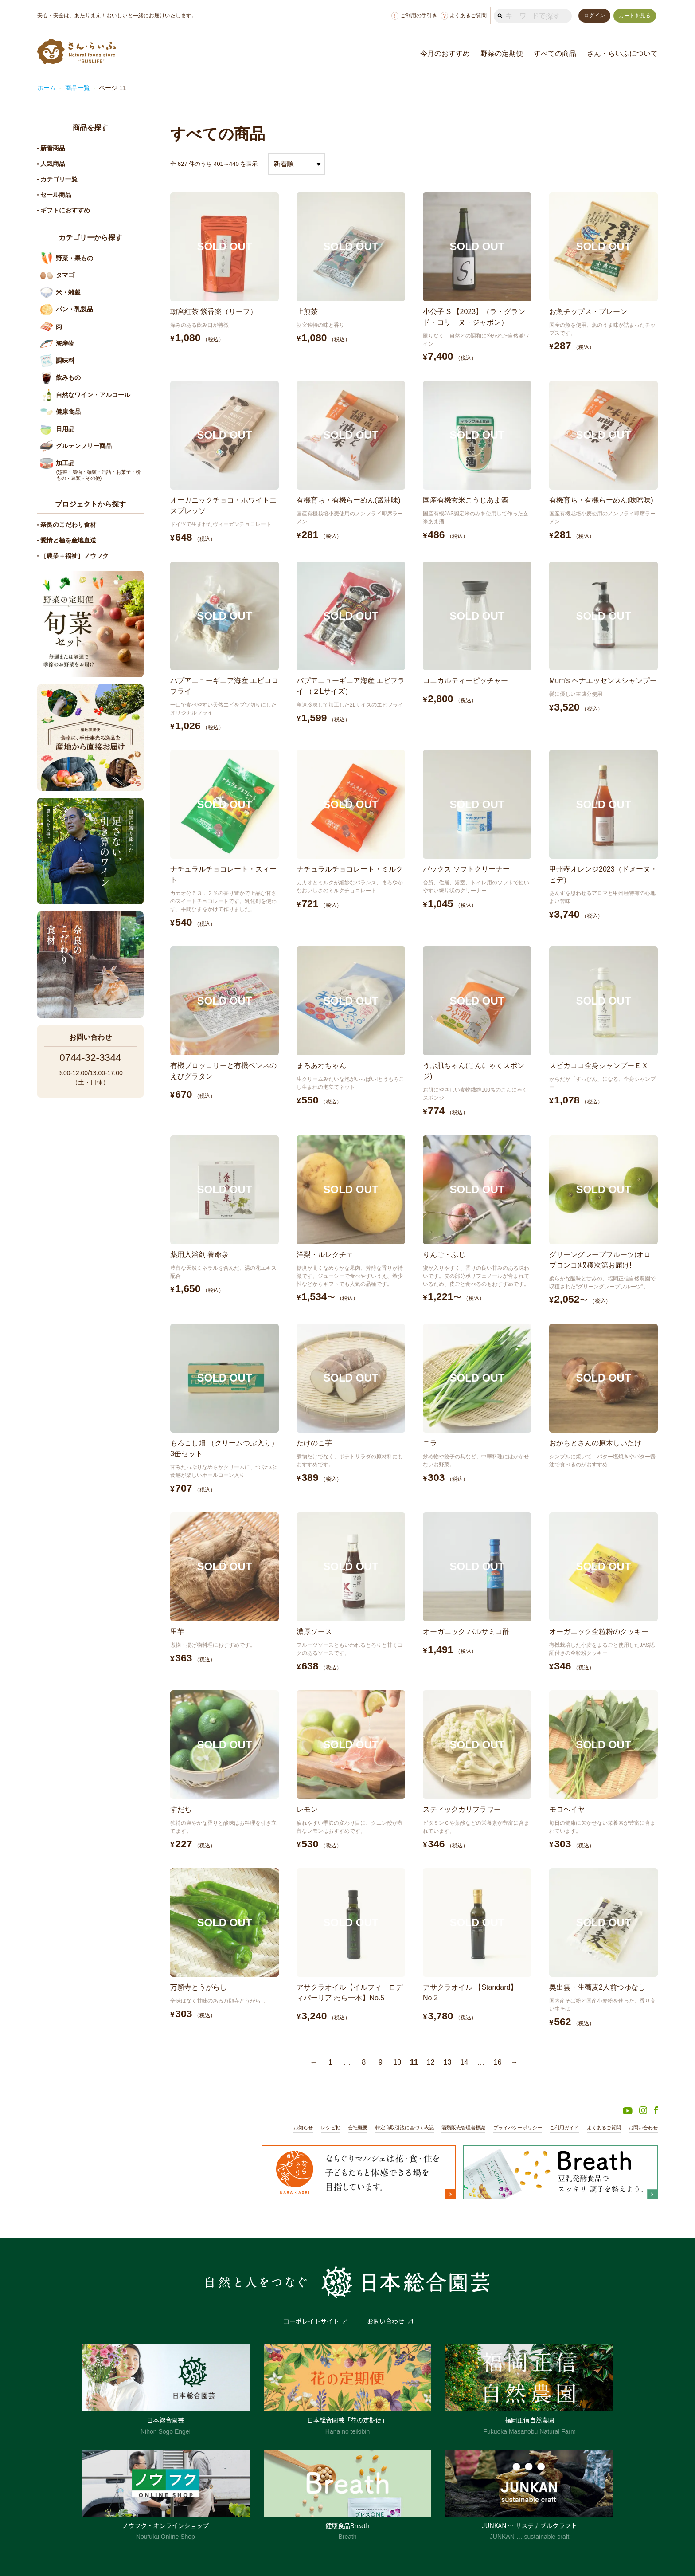  I want to click on 会社概要, so click(357, 2127).